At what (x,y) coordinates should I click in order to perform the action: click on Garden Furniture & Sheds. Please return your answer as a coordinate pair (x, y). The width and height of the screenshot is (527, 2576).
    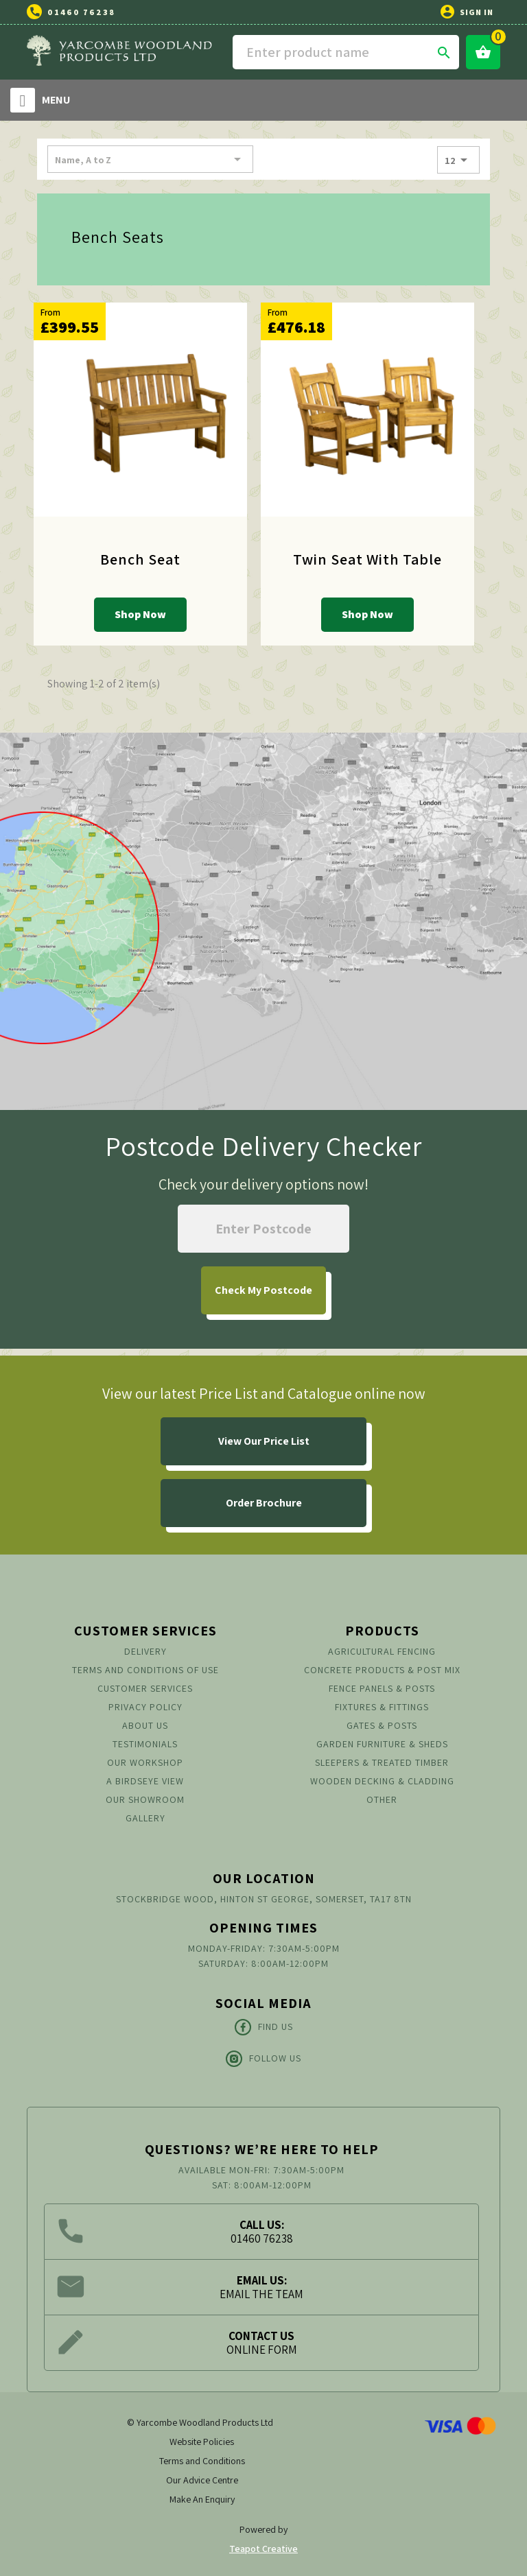
    Looking at the image, I should click on (382, 1744).